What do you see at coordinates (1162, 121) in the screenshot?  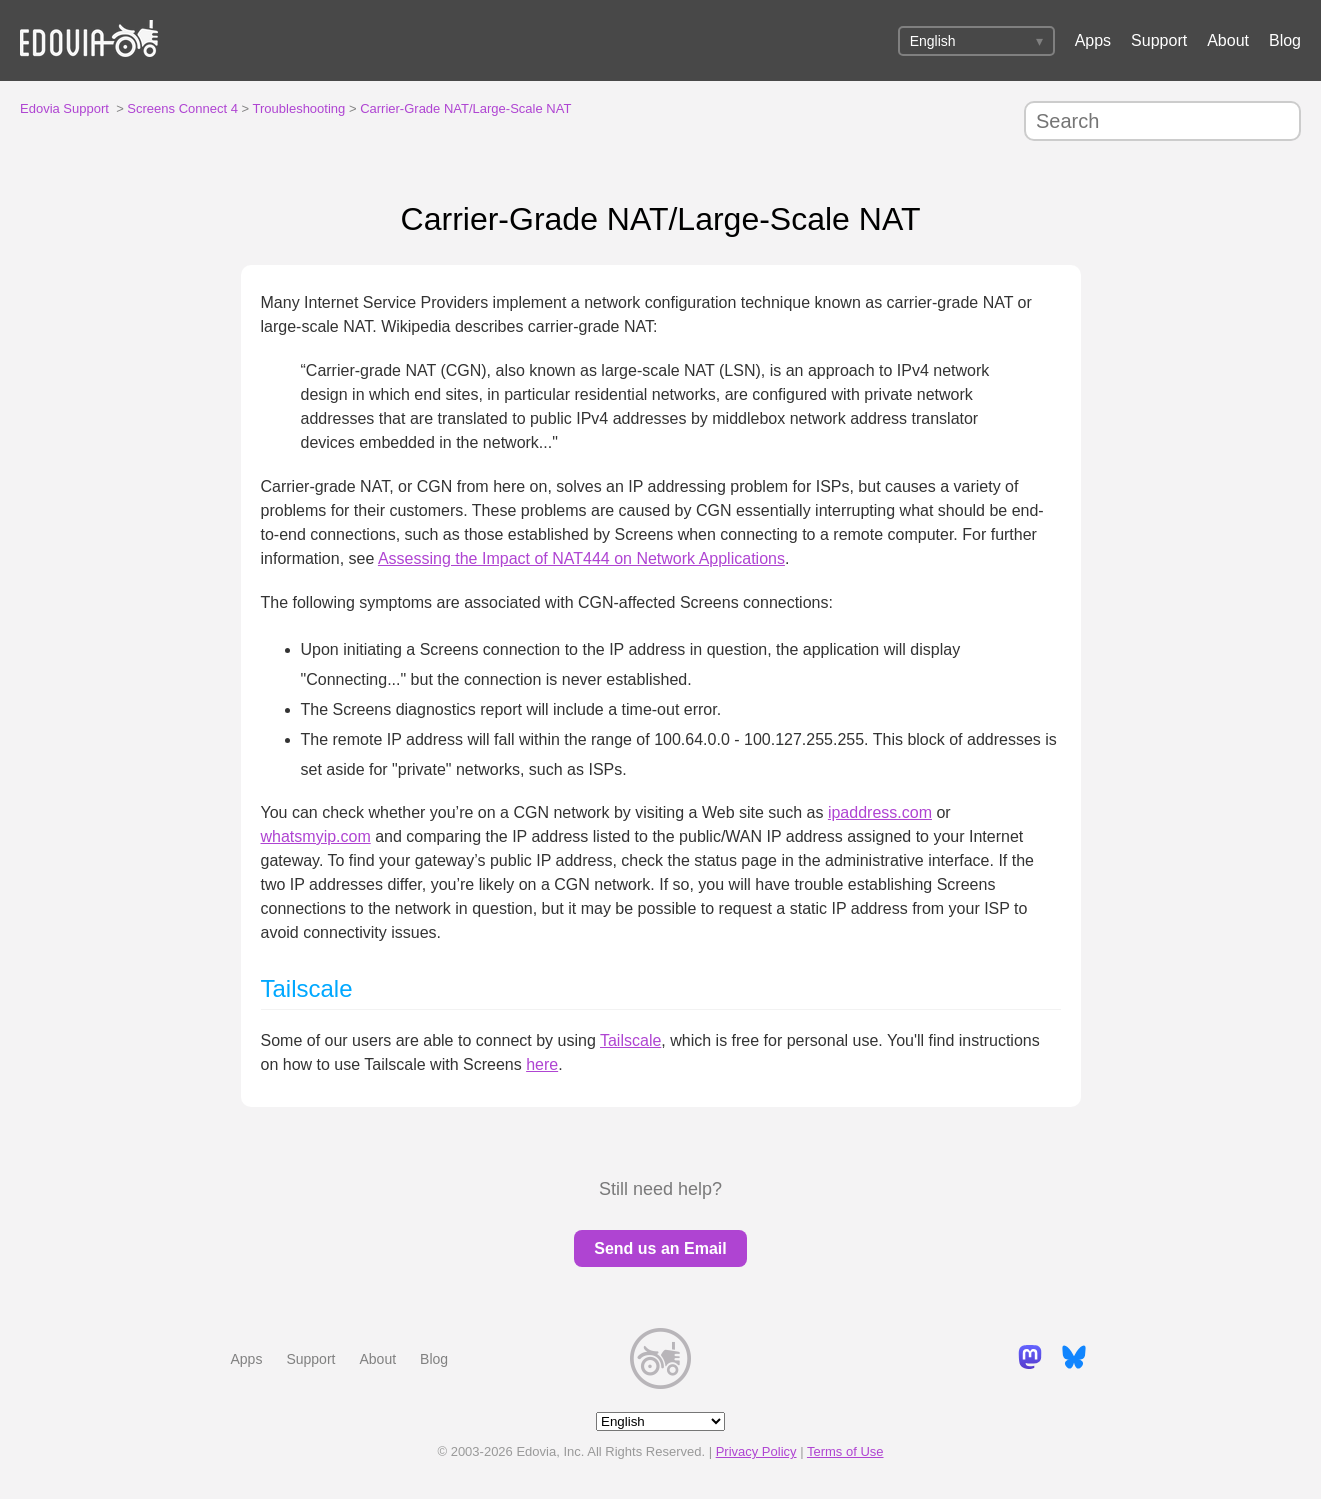 I see `[Search]` at bounding box center [1162, 121].